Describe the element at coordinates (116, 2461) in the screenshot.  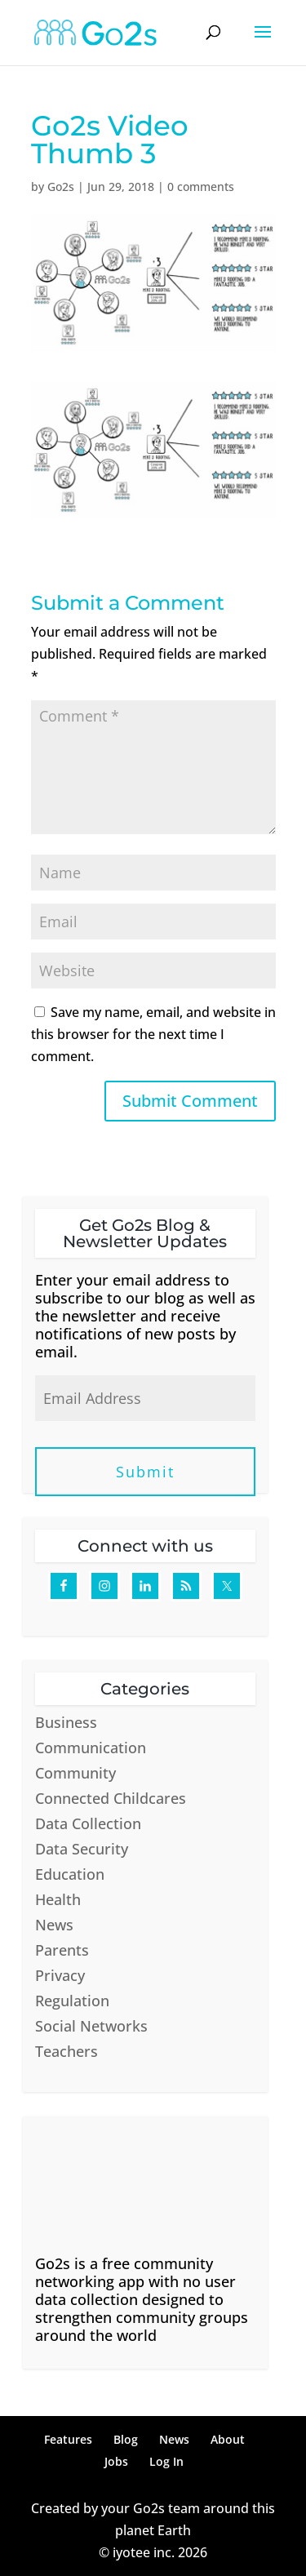
I see `Jobs` at that location.